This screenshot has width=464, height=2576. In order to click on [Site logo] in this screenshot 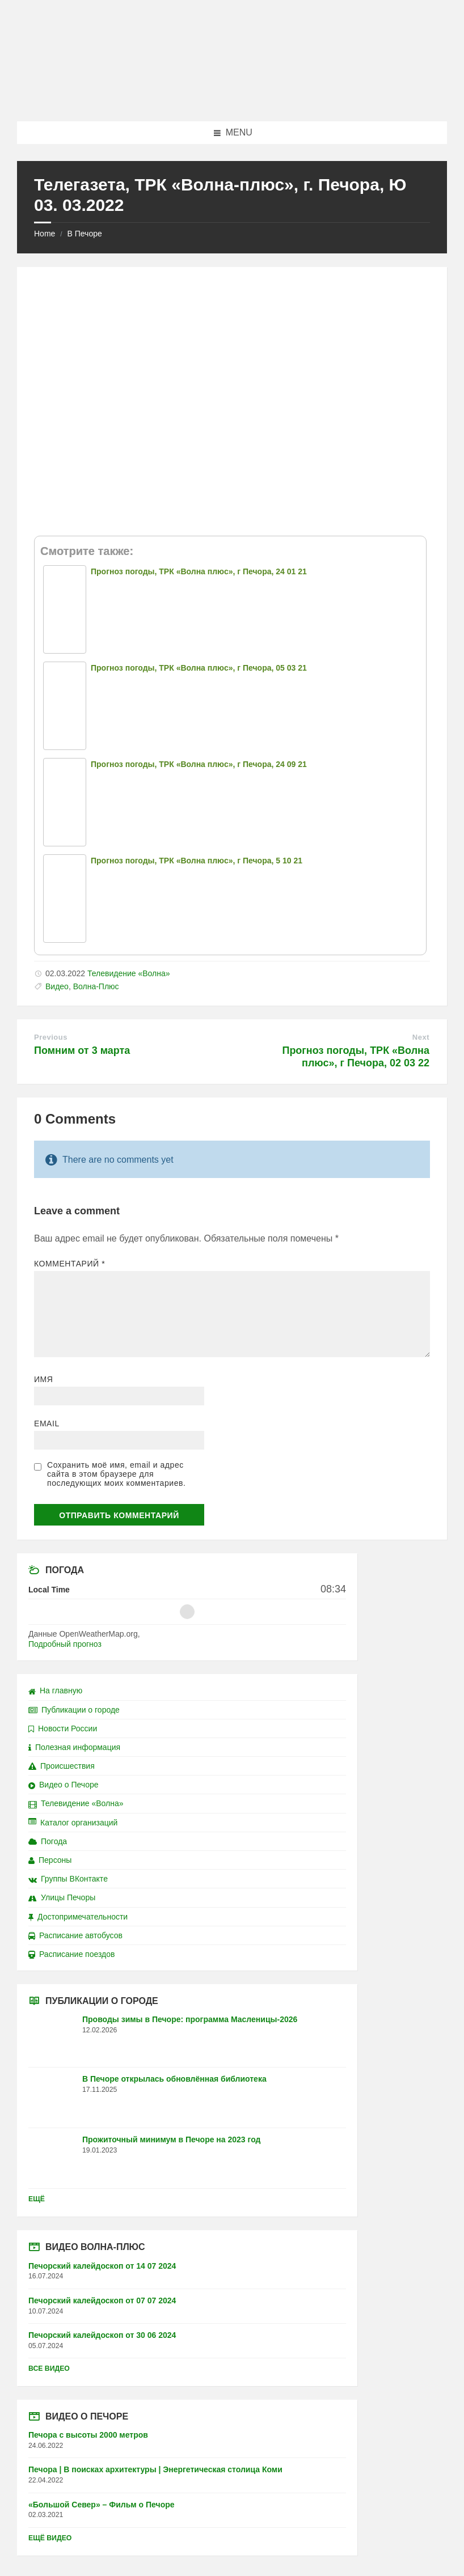, I will do `click(232, 99)`.